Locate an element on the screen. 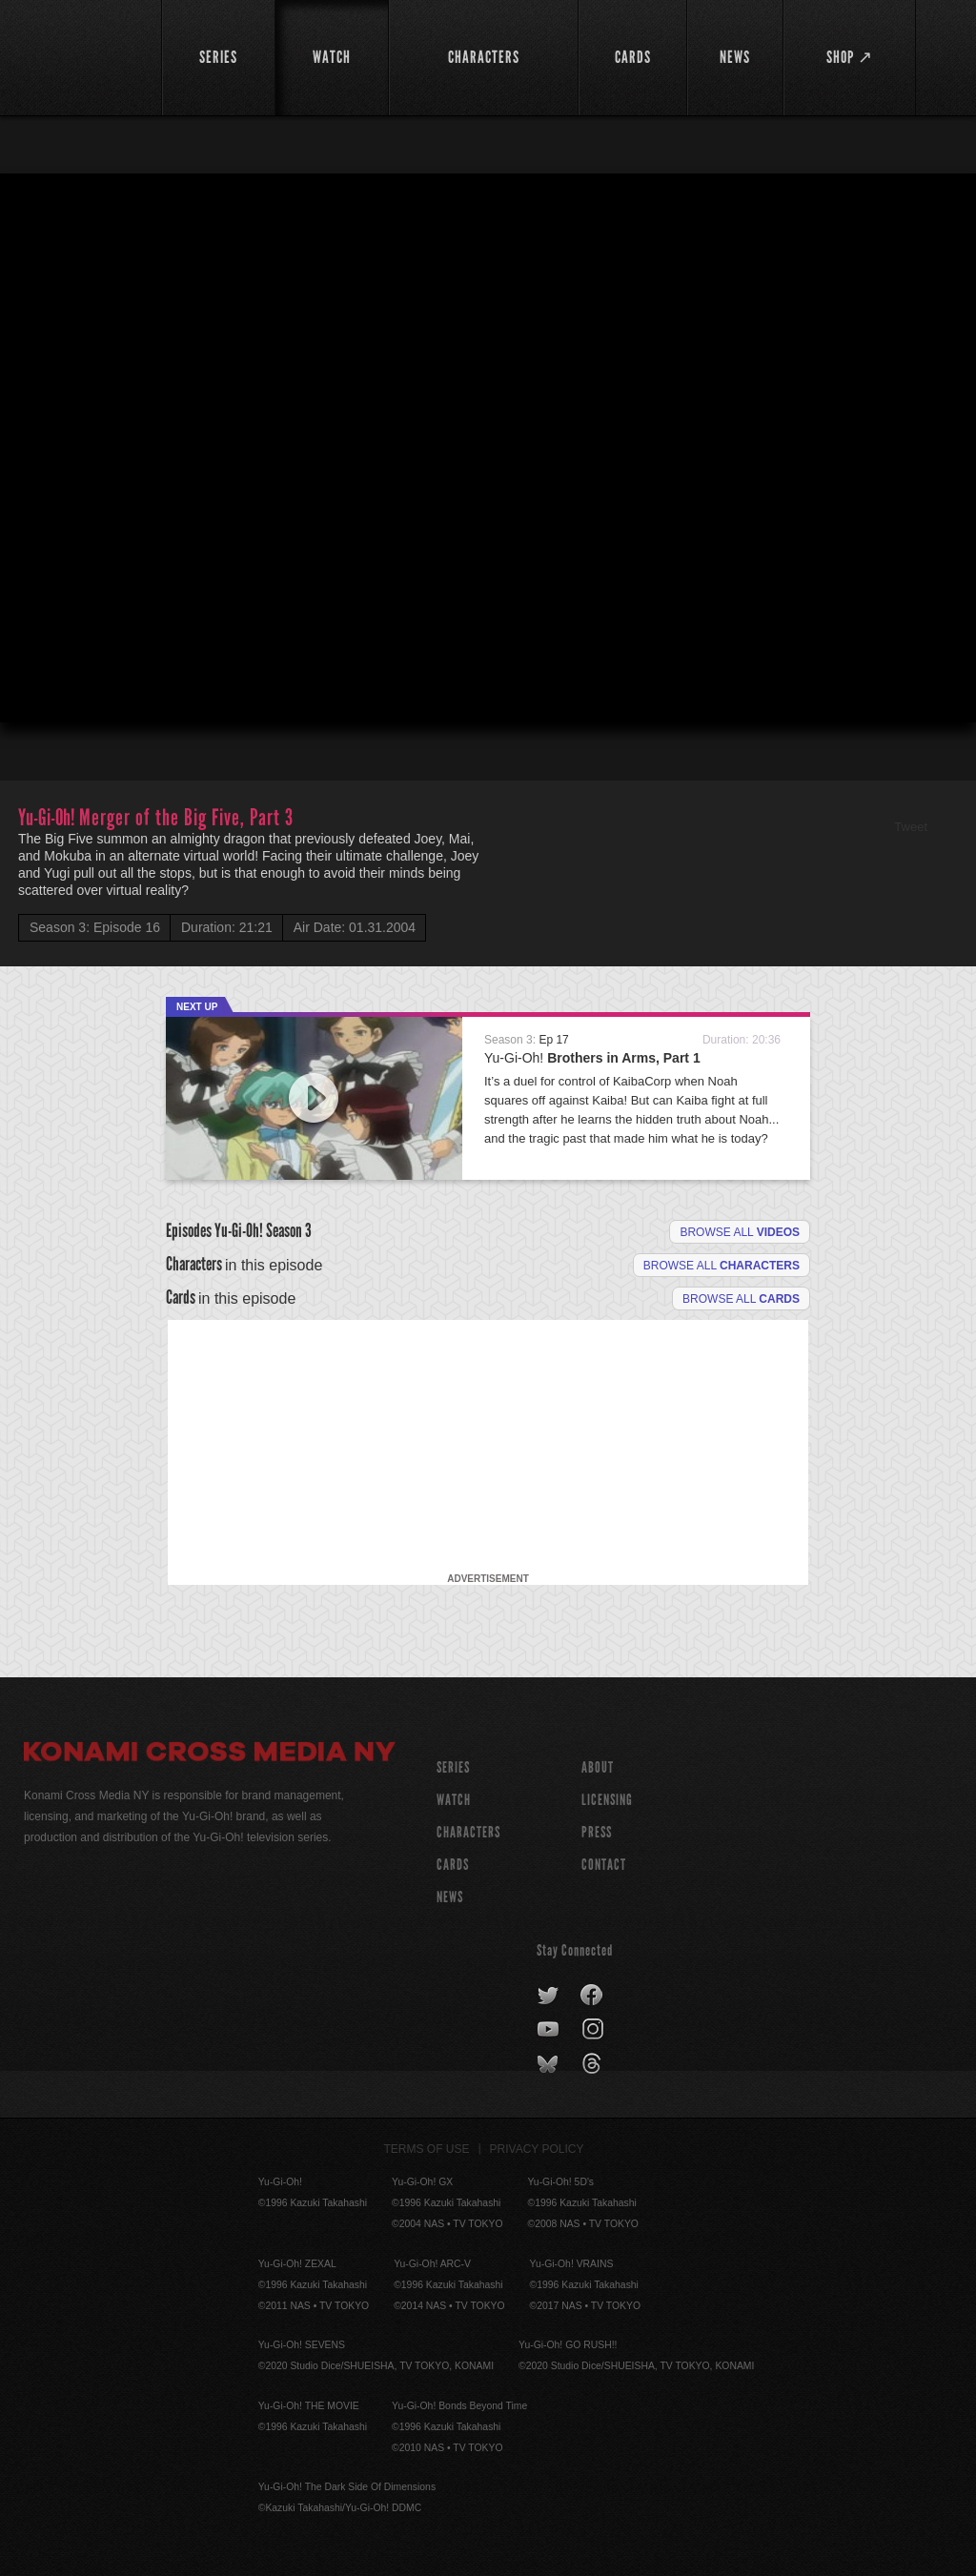  instagram is located at coordinates (594, 2029).